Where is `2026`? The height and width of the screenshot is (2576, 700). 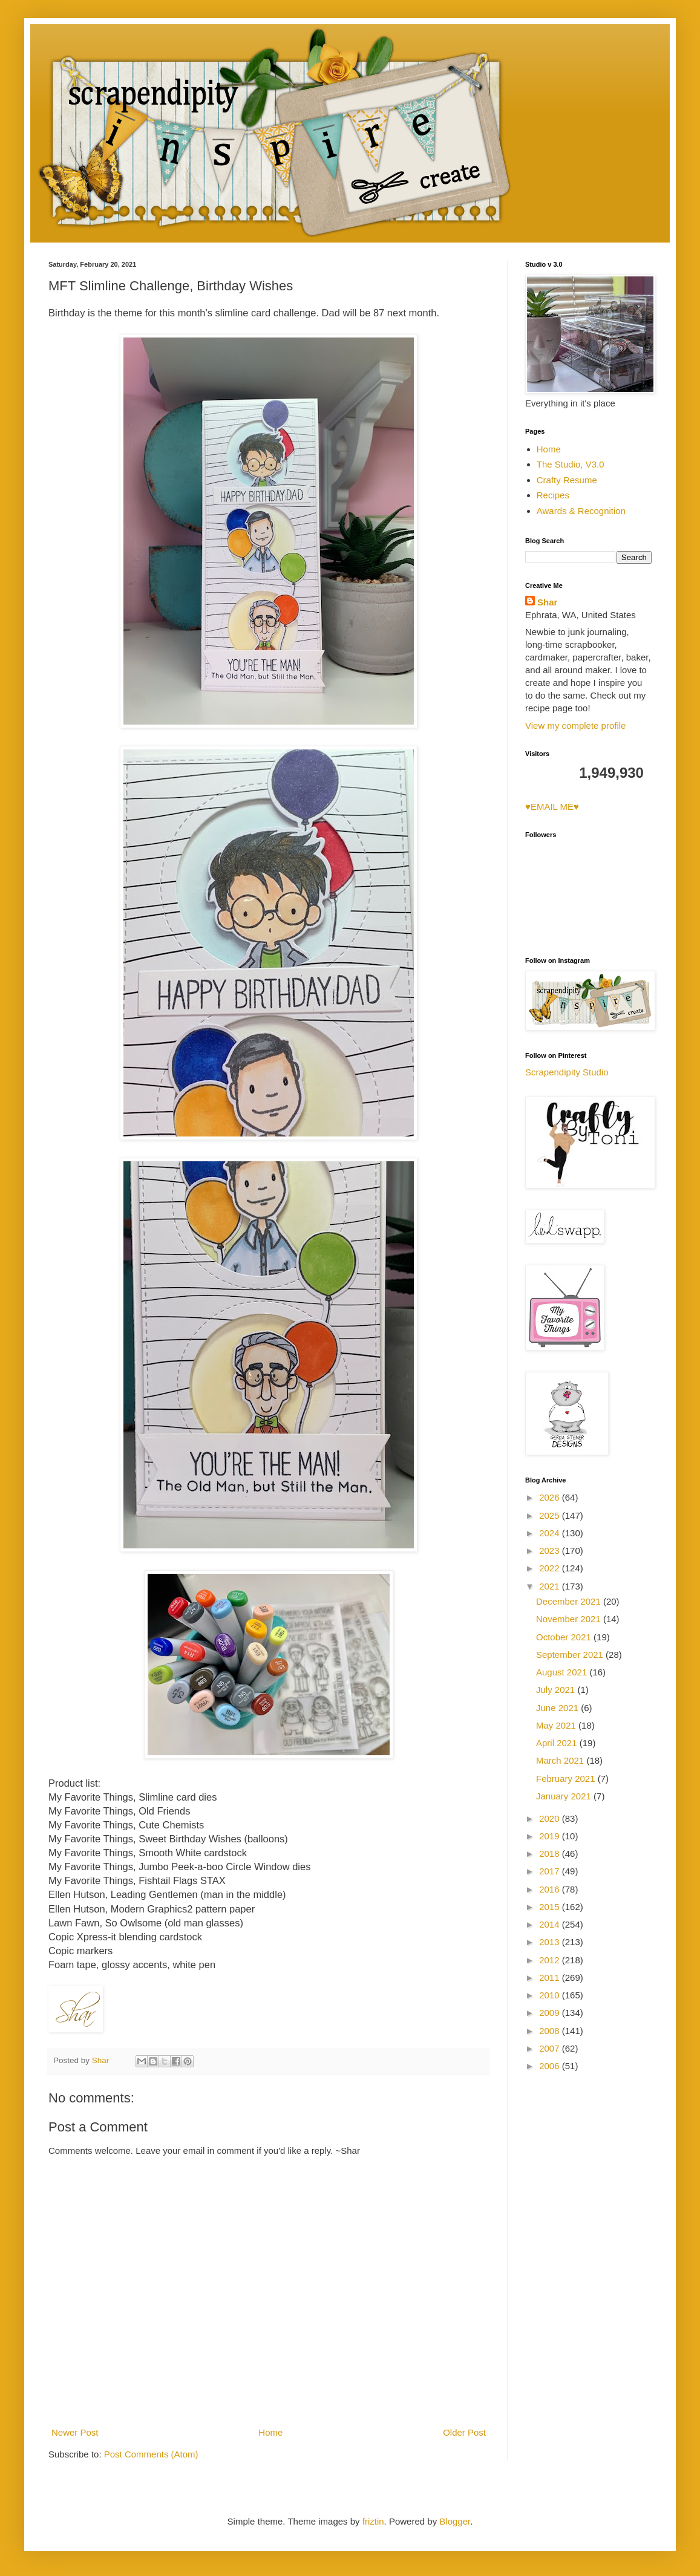
2026 is located at coordinates (550, 1497).